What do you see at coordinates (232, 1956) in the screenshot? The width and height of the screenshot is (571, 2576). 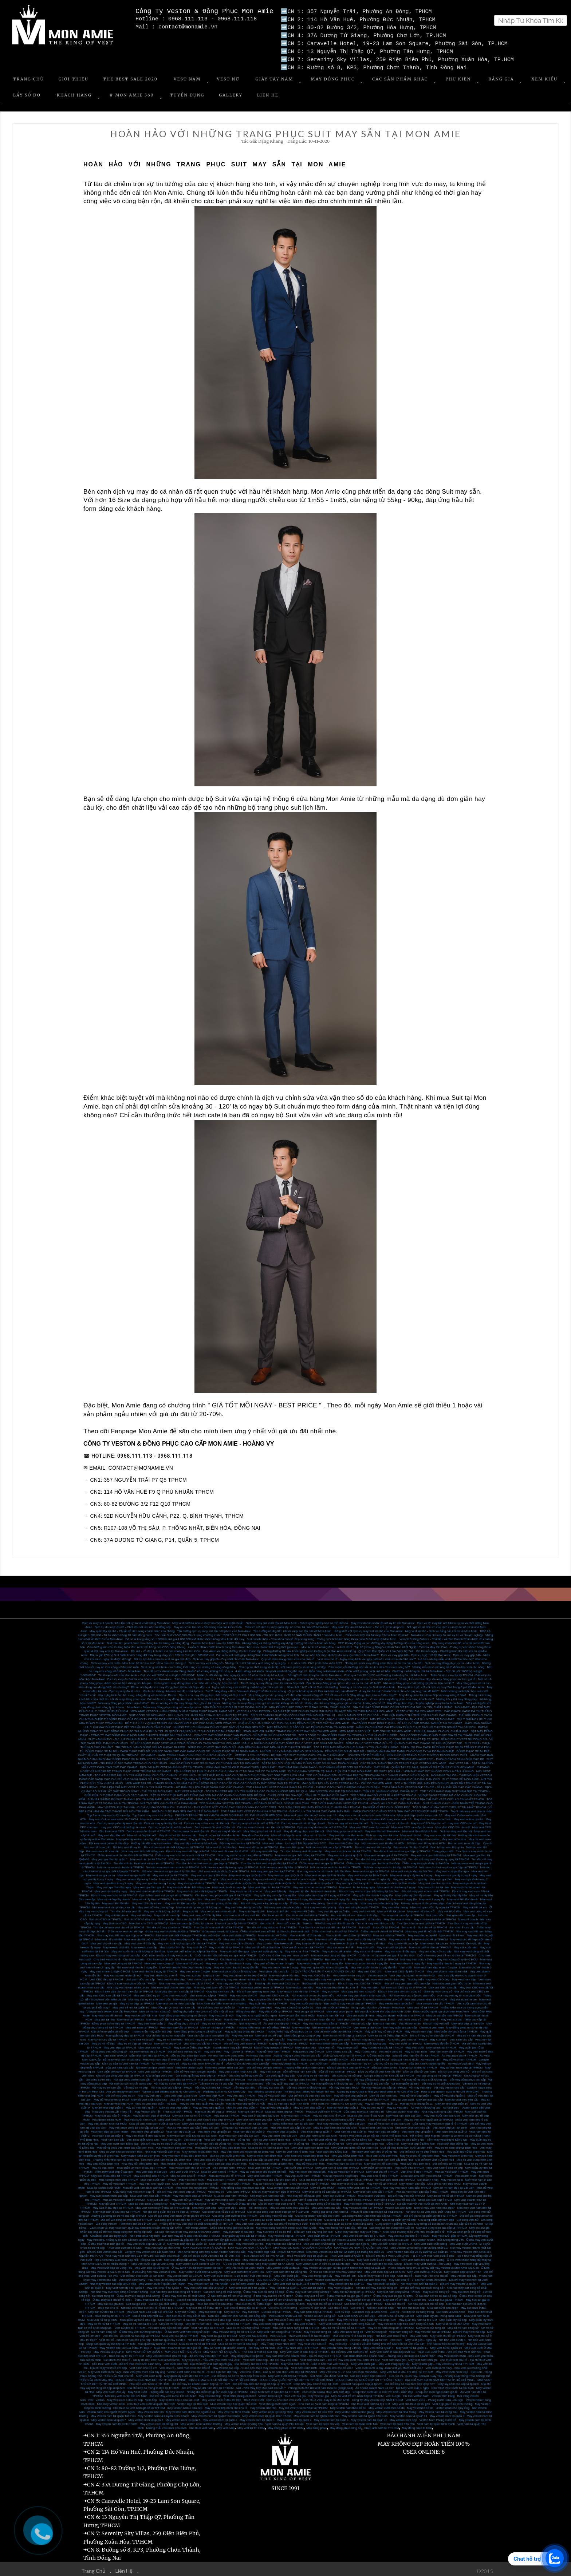 I see `Cho thuê suit cưới` at bounding box center [232, 1956].